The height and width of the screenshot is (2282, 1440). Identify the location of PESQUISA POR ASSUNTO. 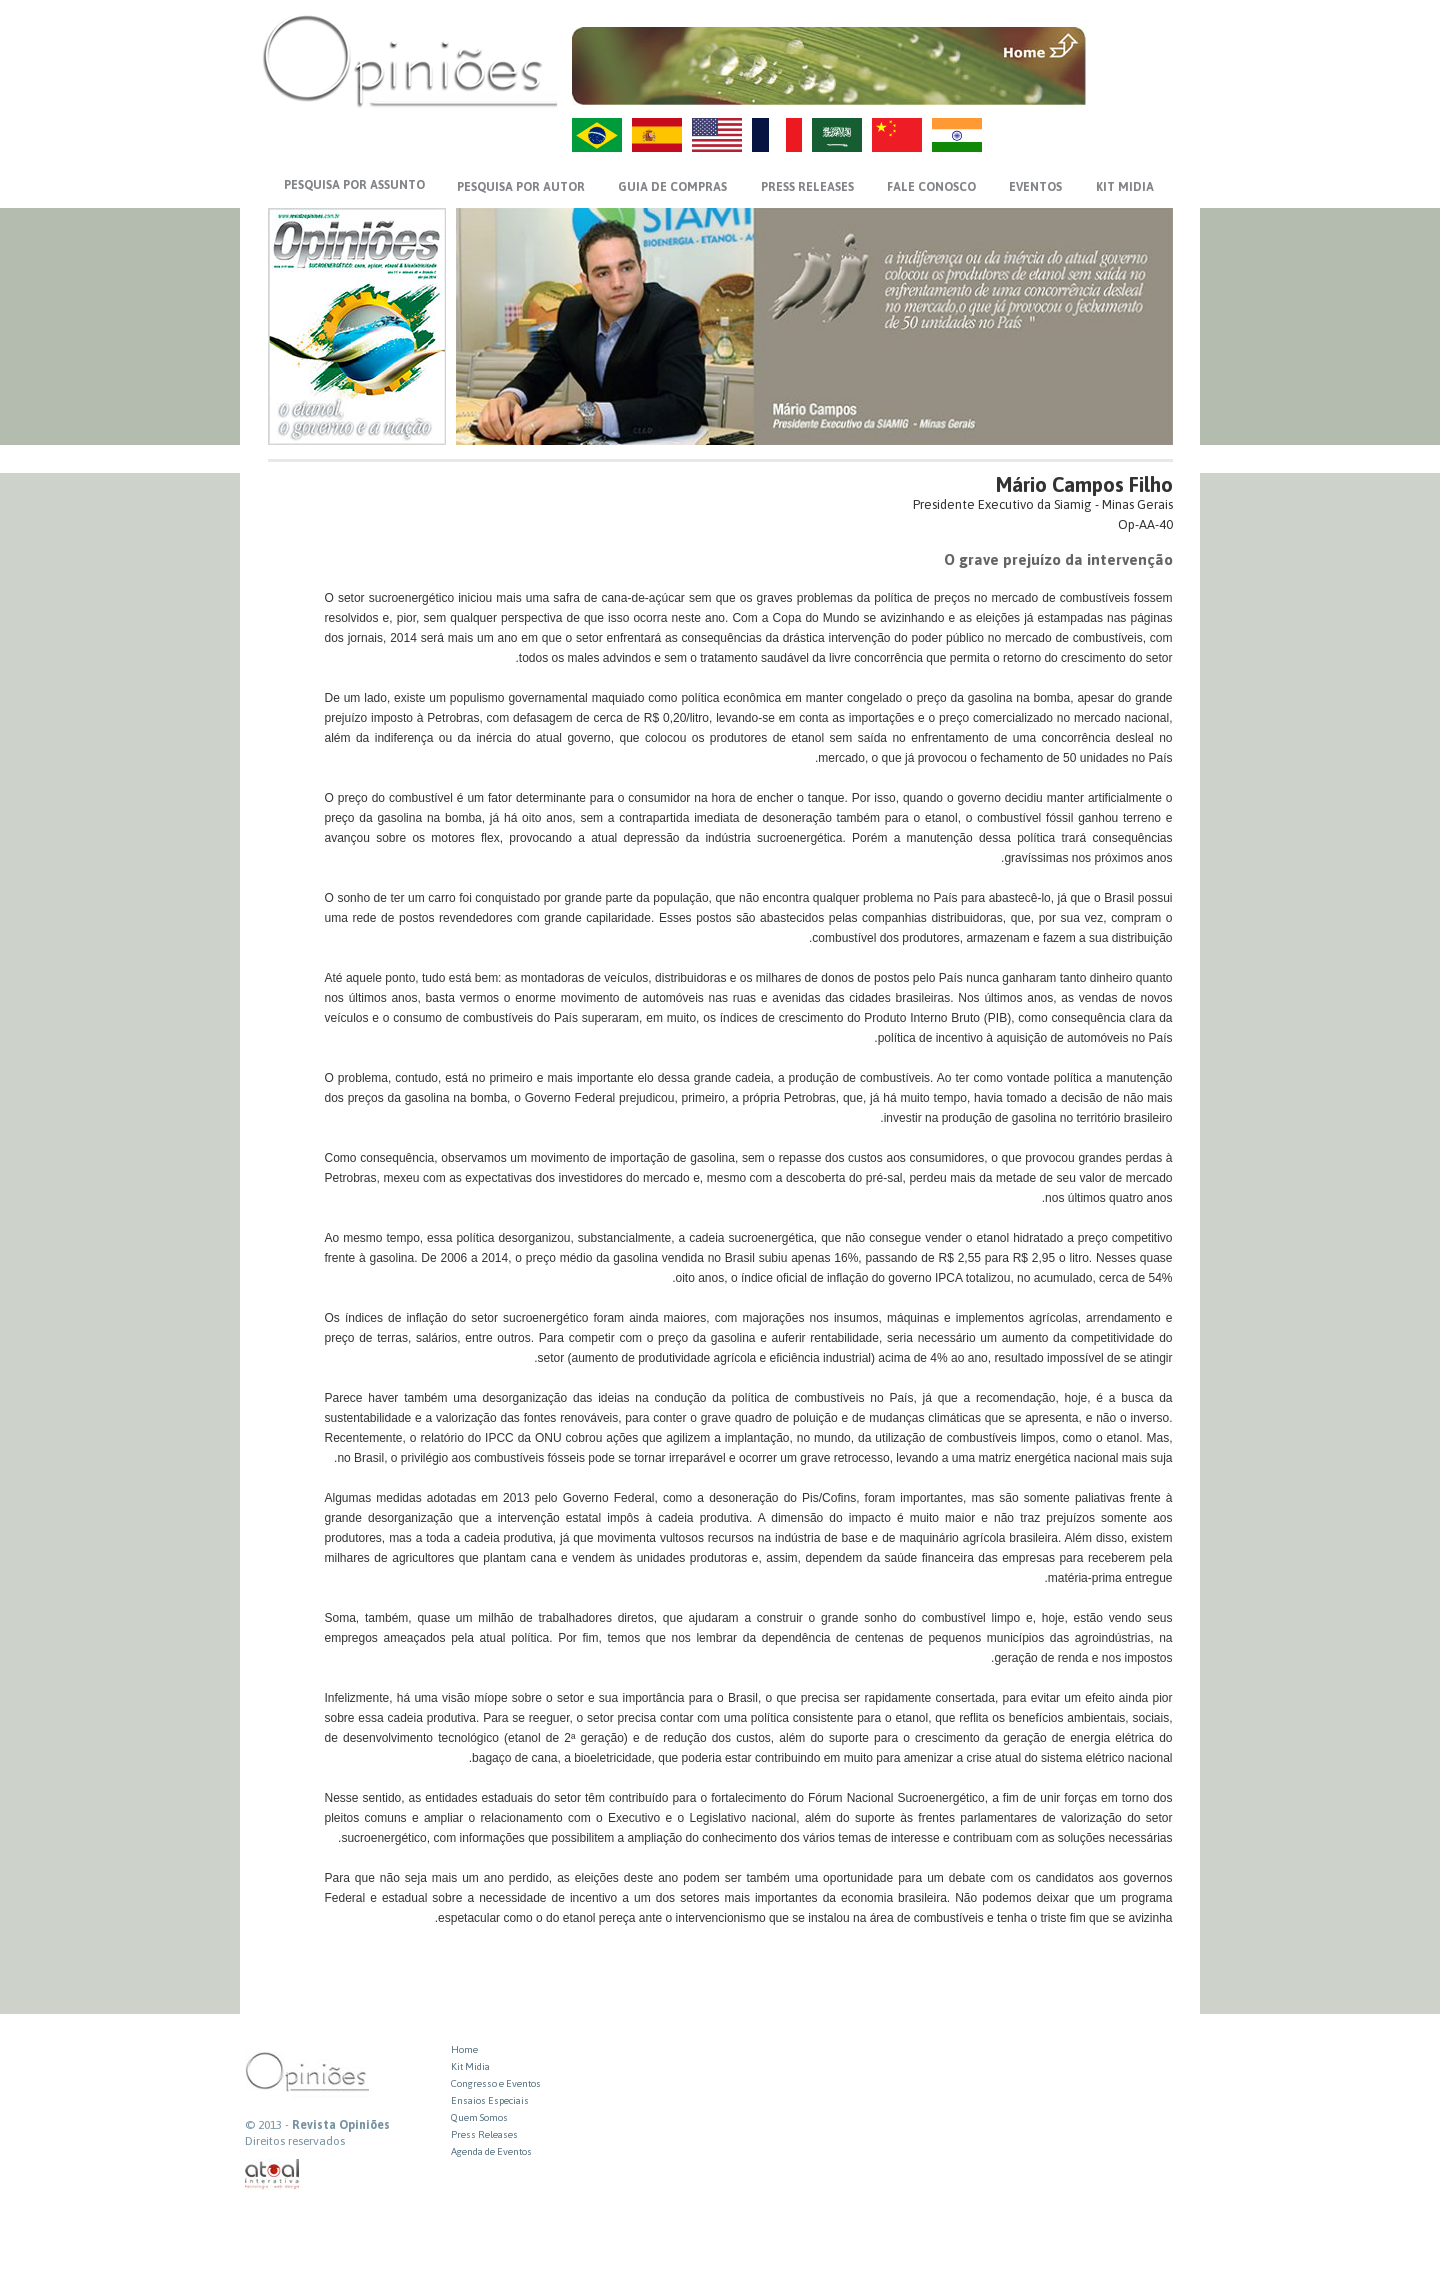
(354, 185).